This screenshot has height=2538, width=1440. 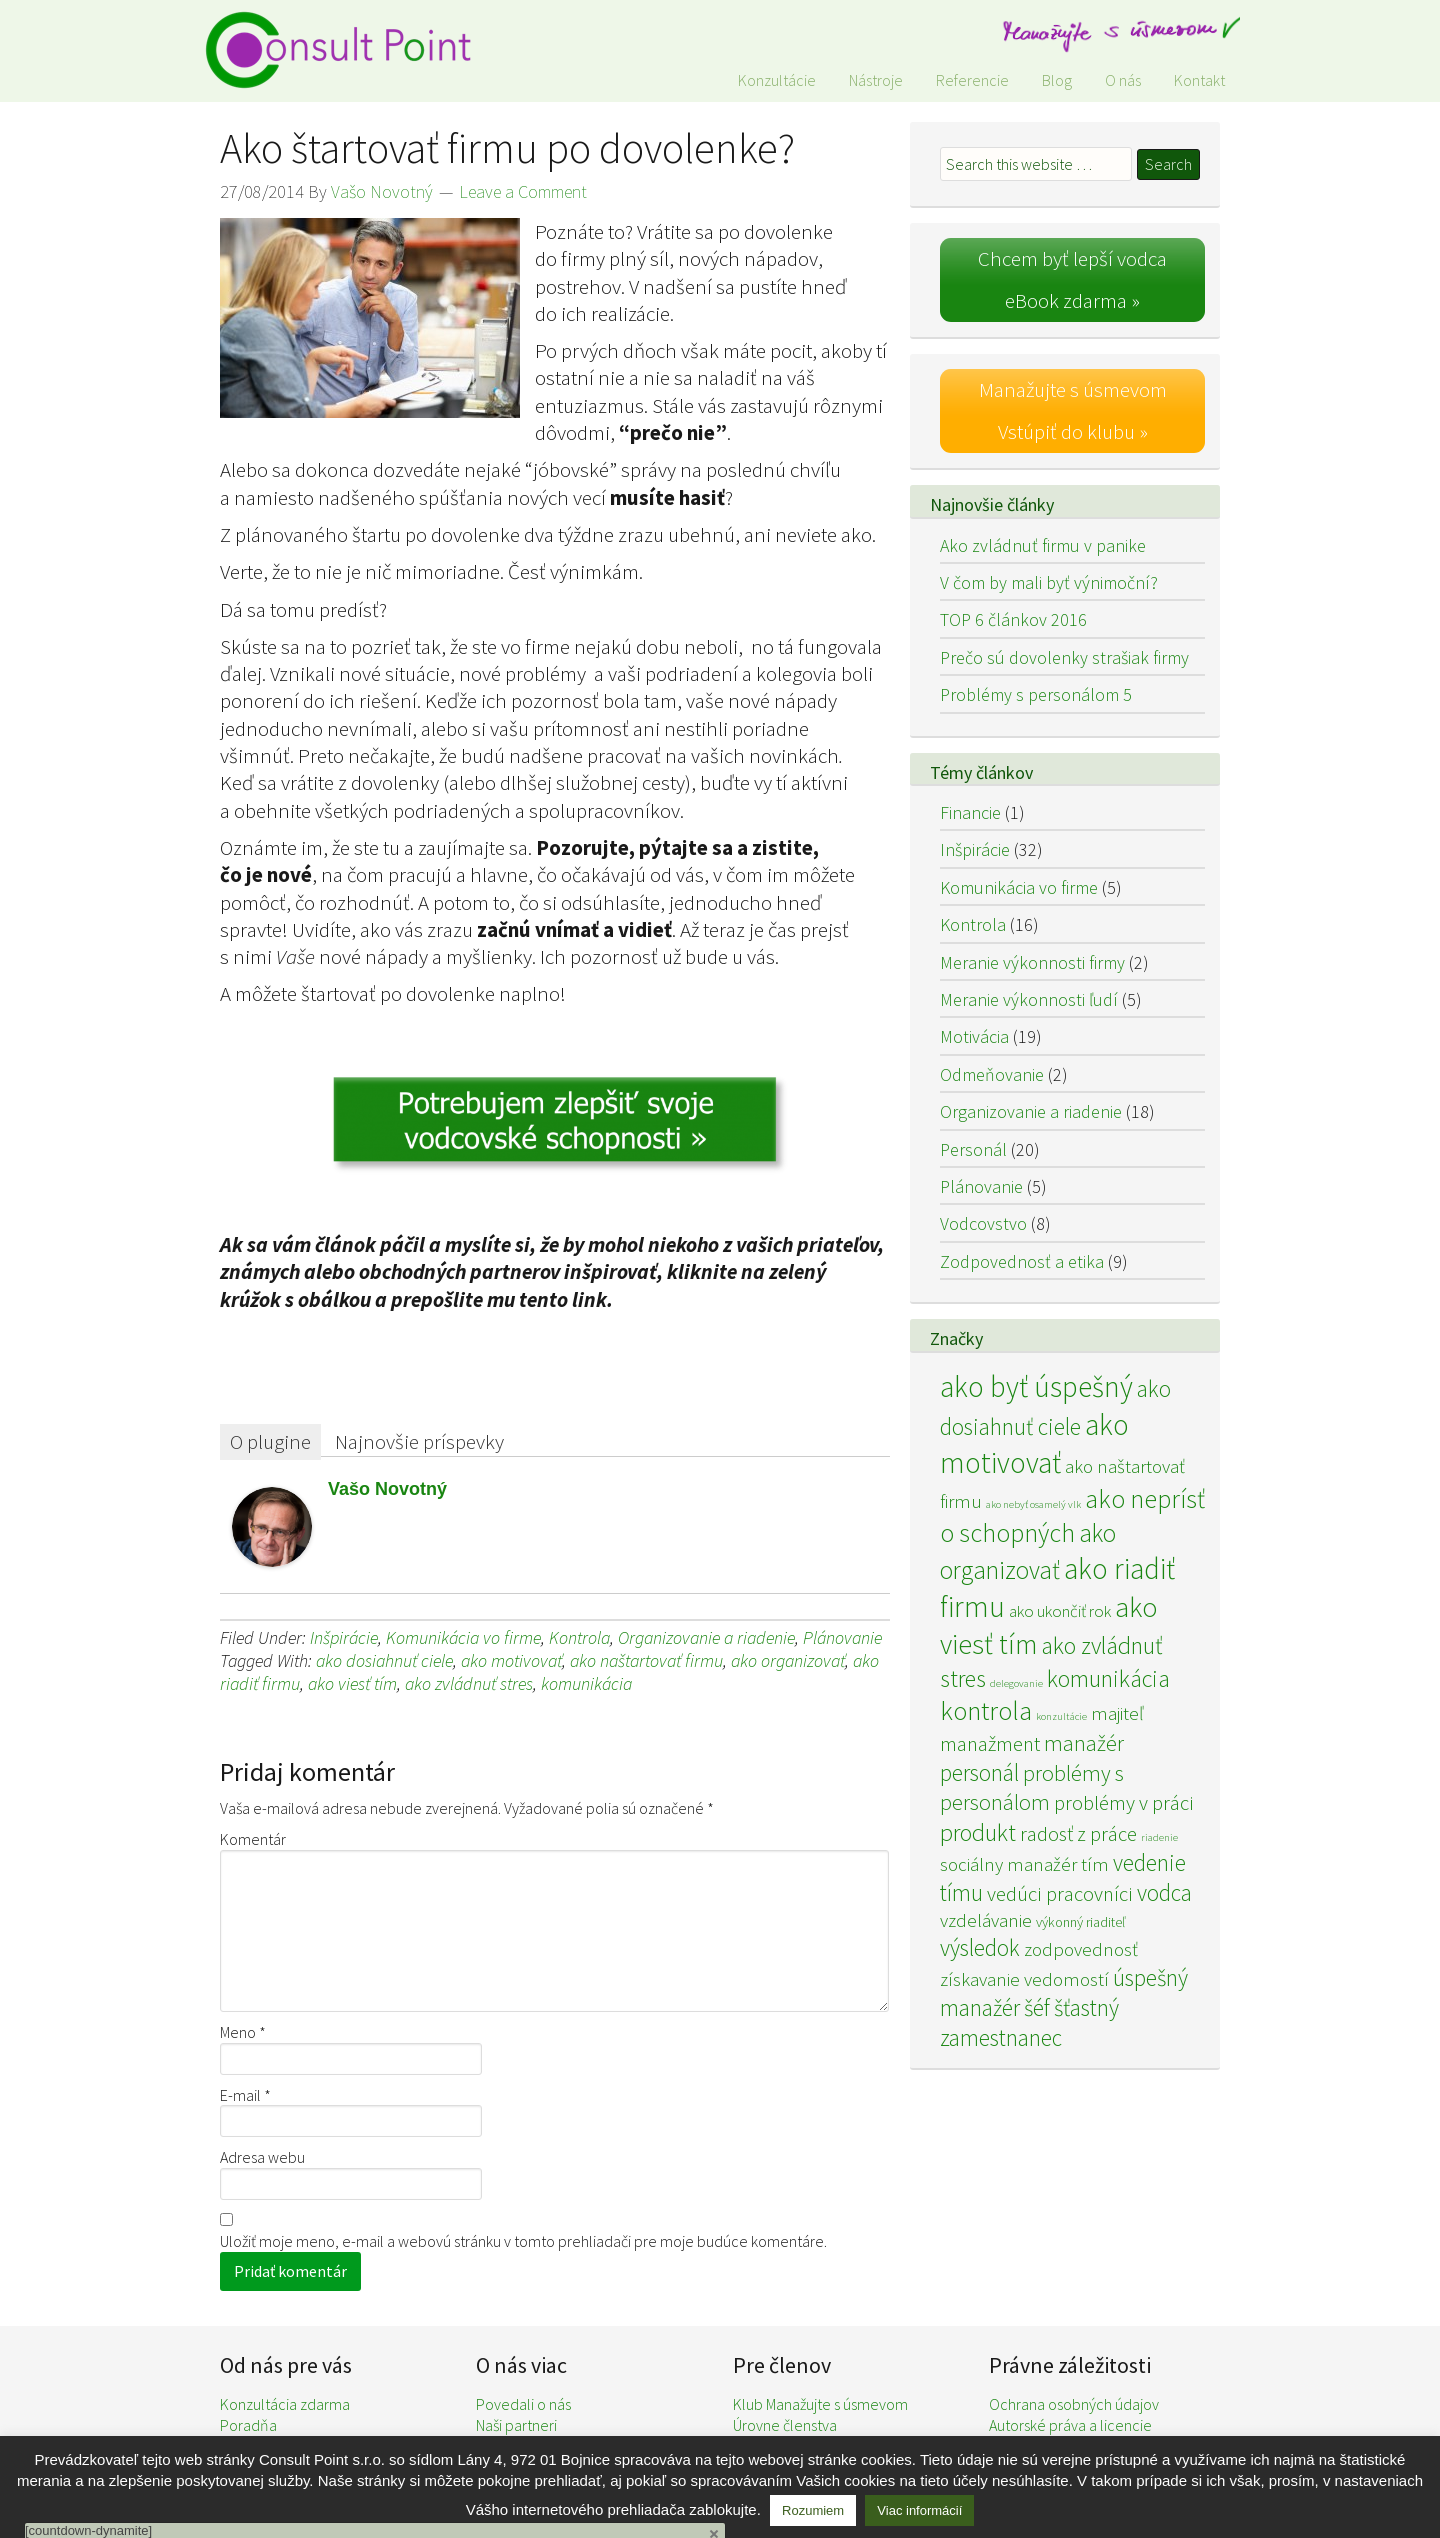 I want to click on Autorské práva a licencie, so click(x=1070, y=2425).